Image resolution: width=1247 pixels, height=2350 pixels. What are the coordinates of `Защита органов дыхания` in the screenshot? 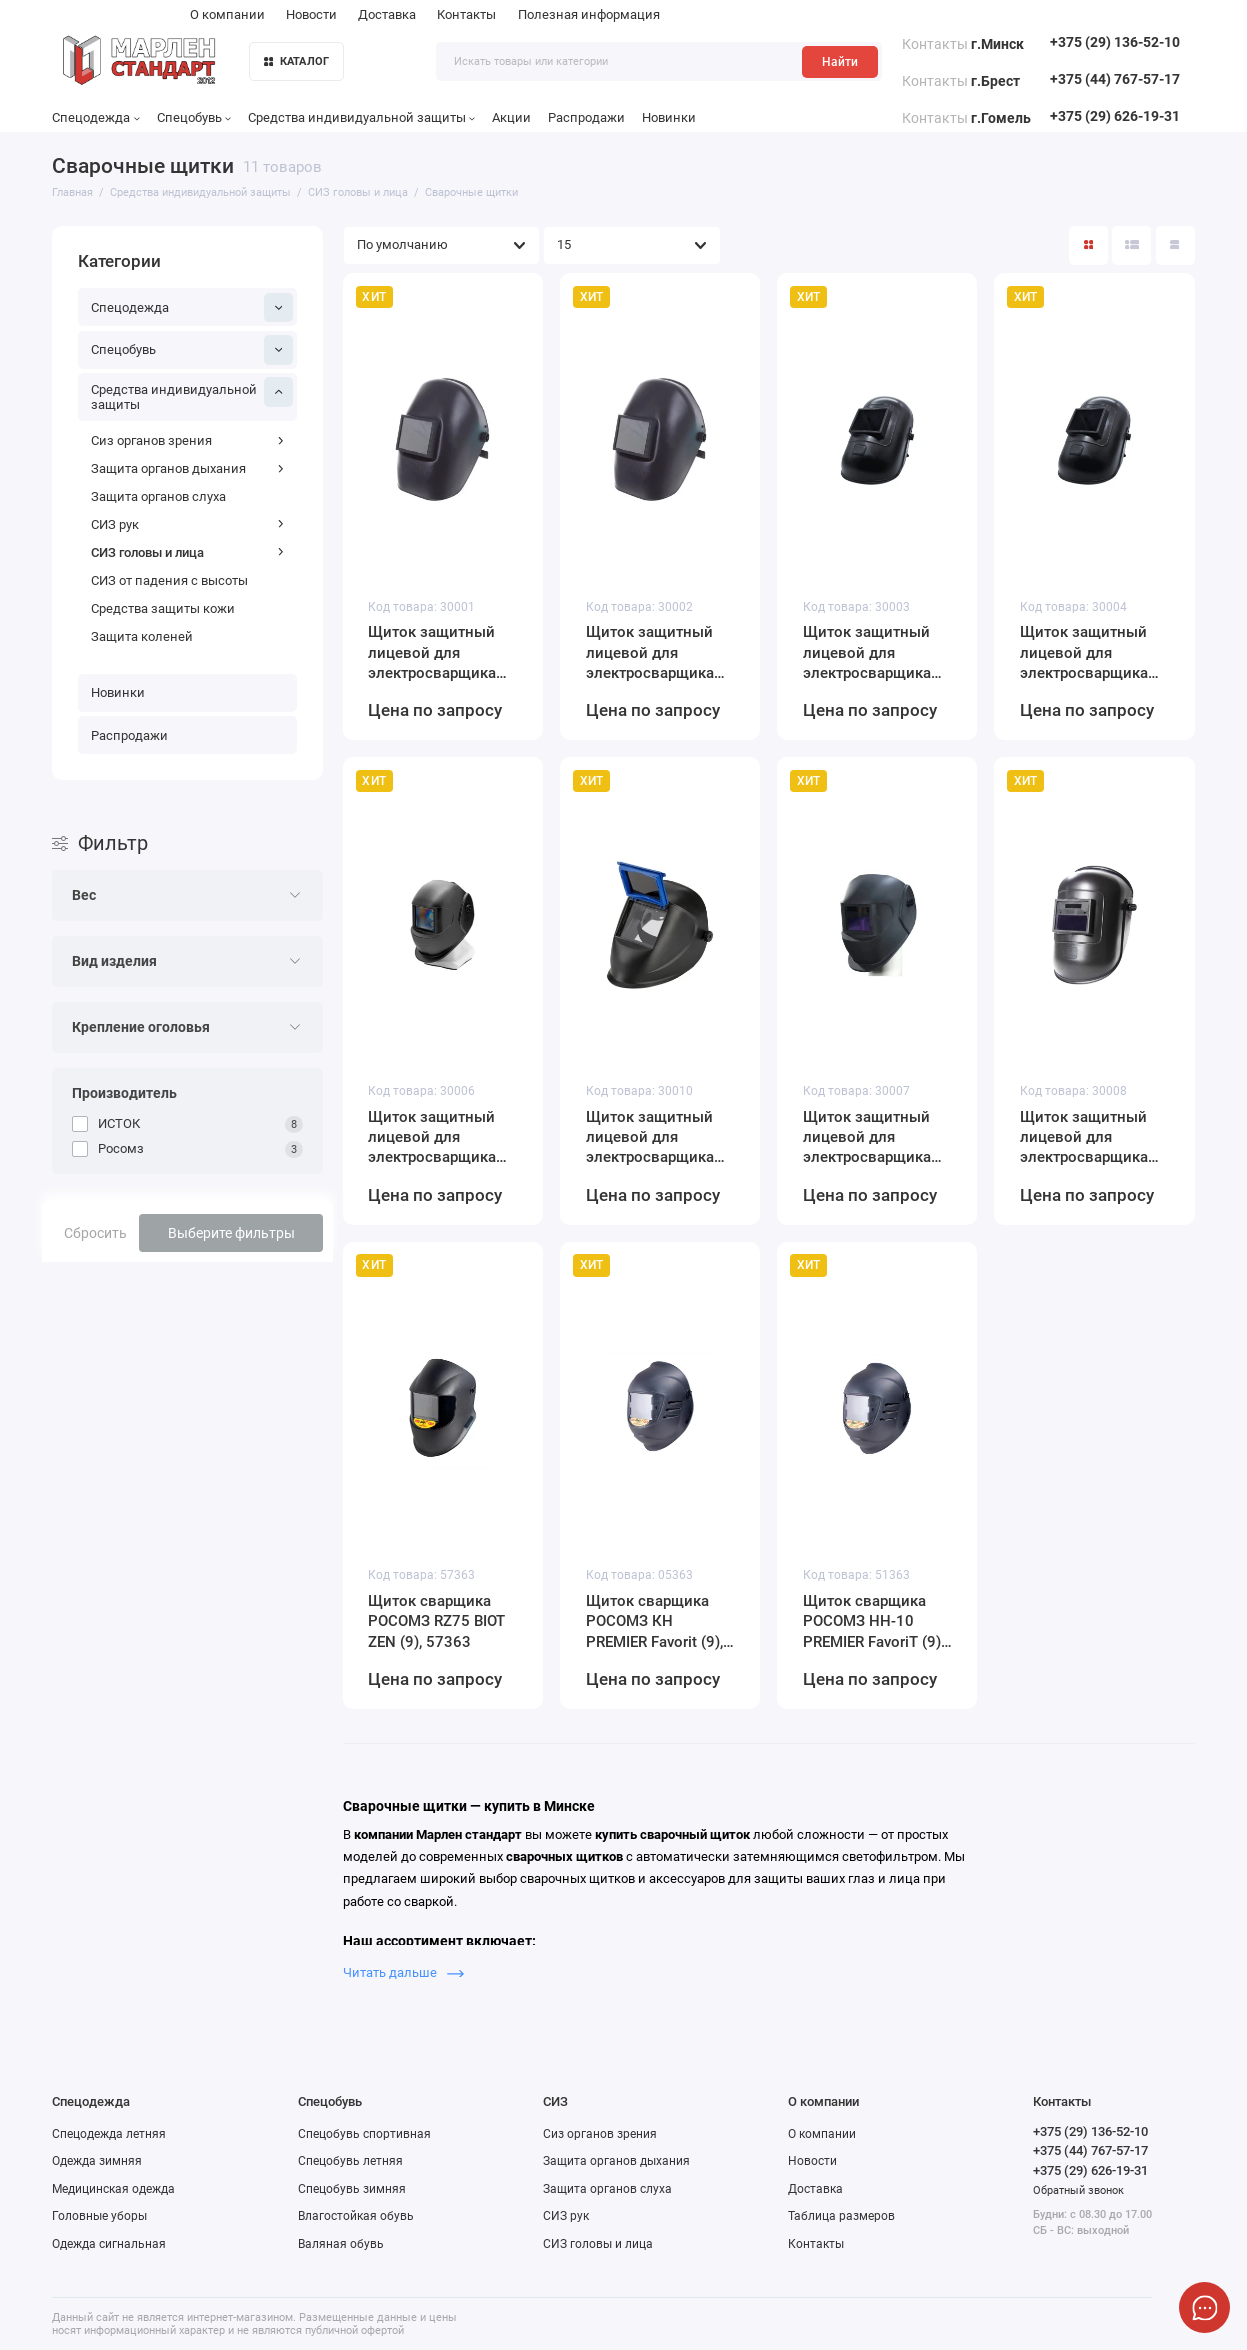 It's located at (188, 468).